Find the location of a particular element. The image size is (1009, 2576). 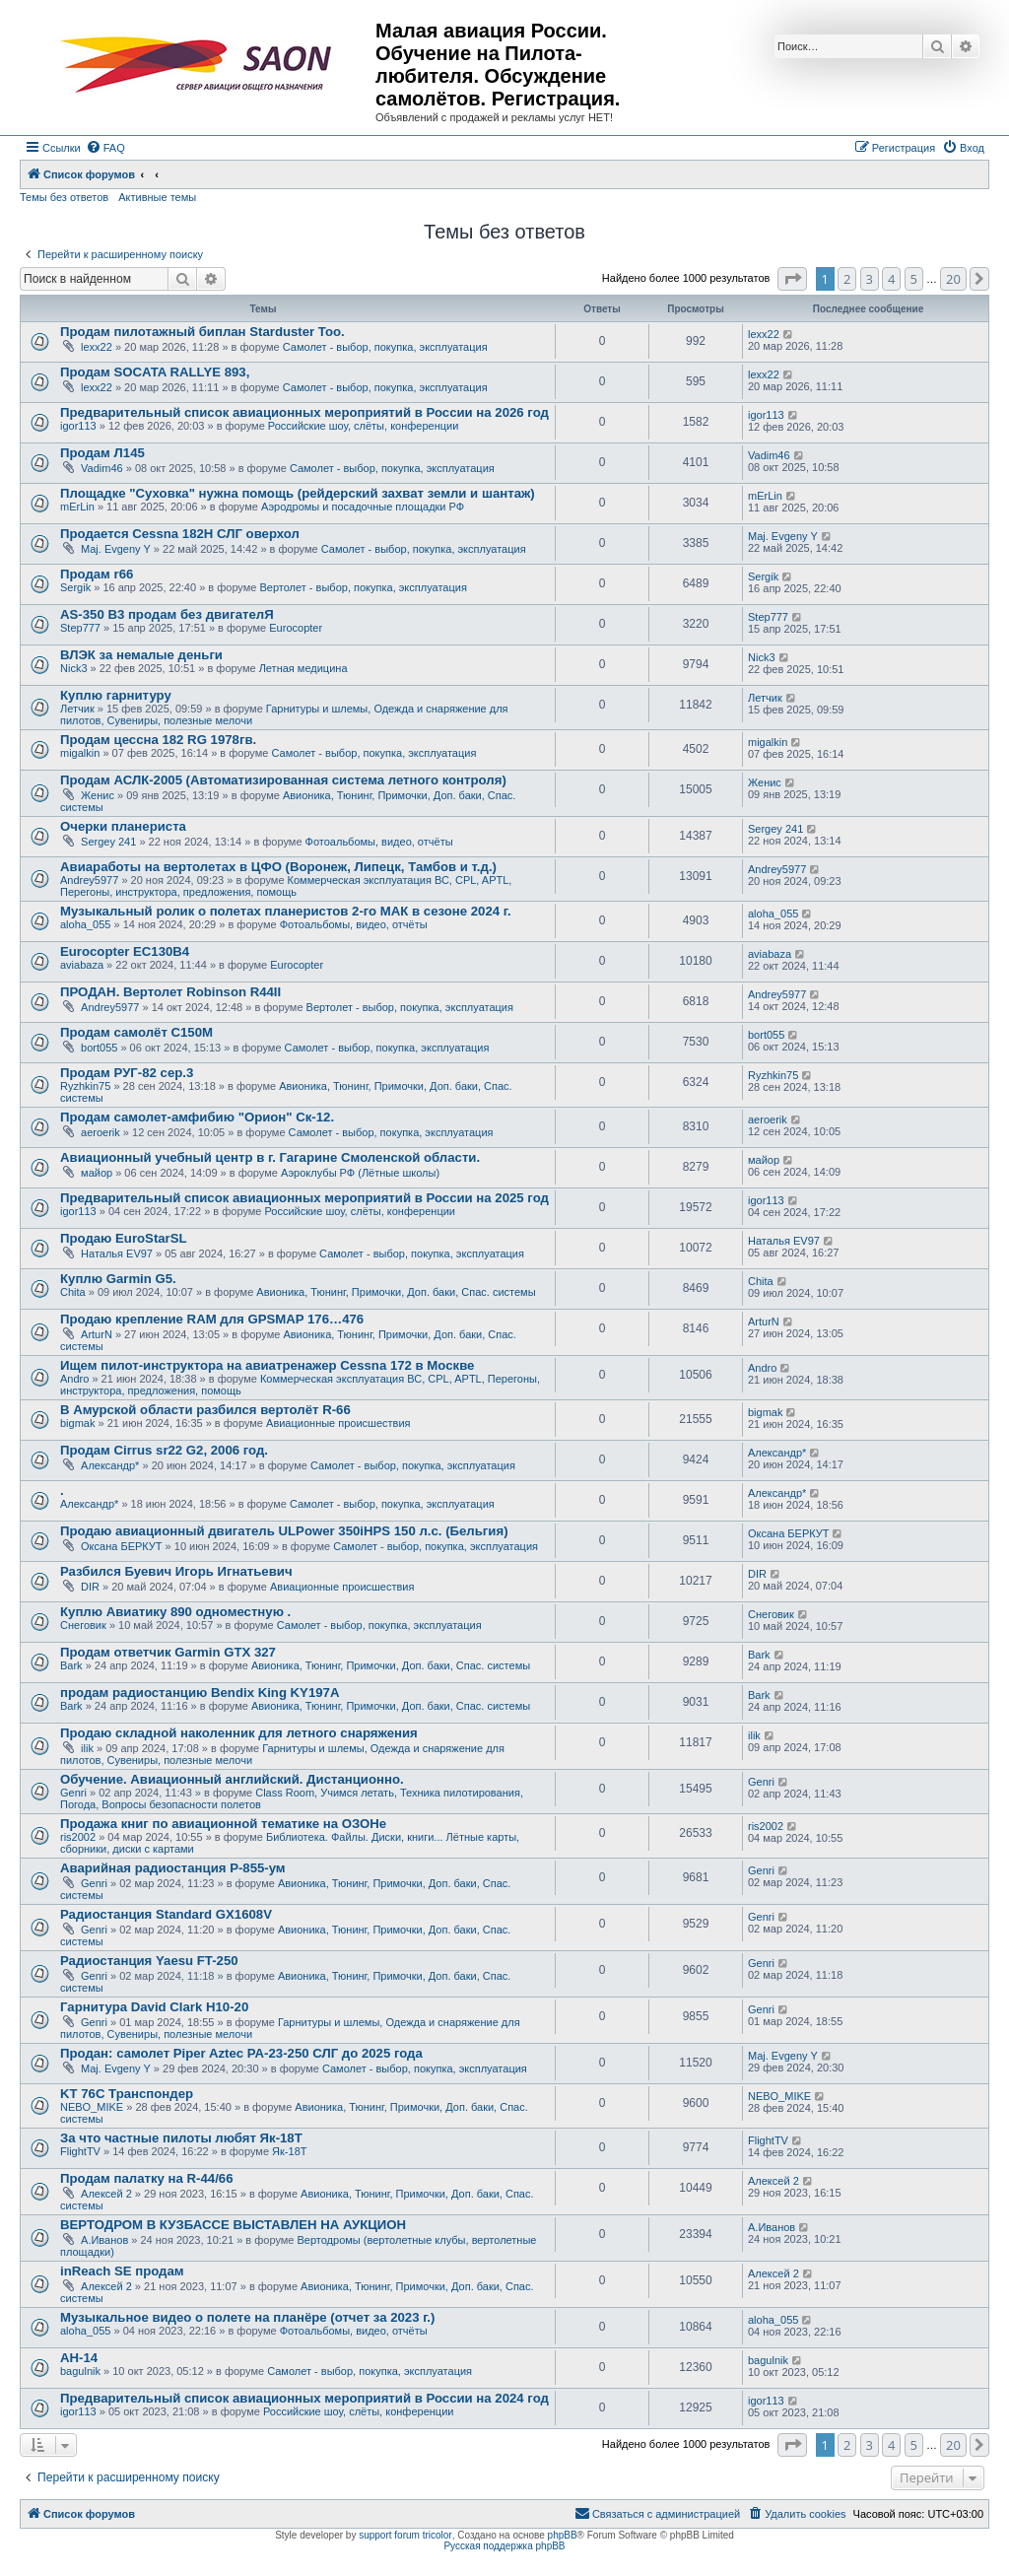

Вертолет - выбор, покупка, эксплуатация is located at coordinates (362, 587).